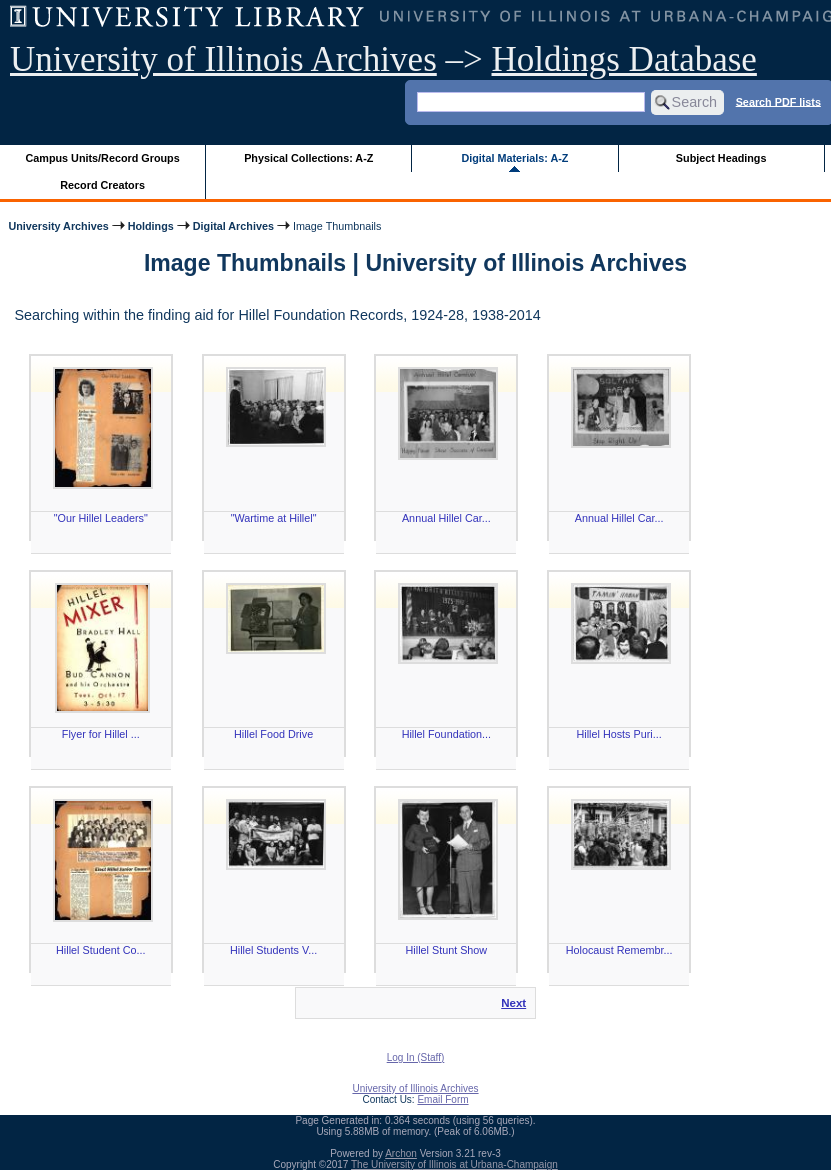  I want to click on Record Creators, so click(102, 185).